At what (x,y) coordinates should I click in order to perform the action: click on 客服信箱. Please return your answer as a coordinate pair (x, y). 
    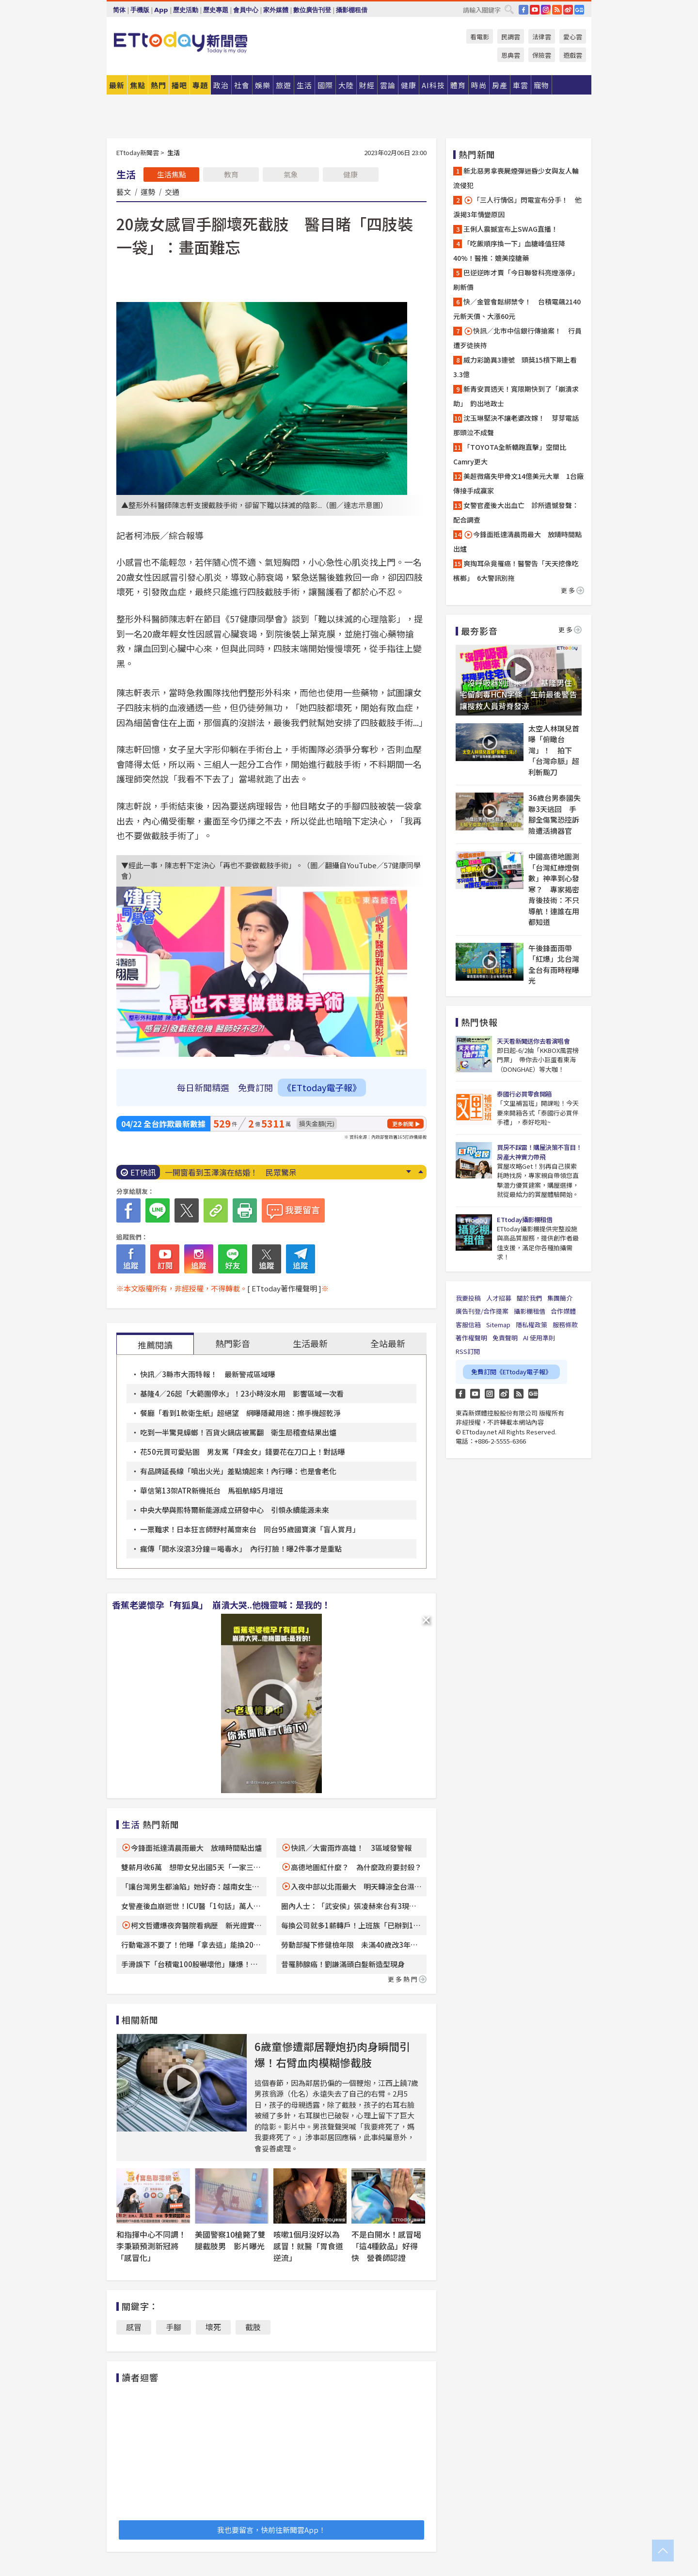
    Looking at the image, I should click on (468, 1324).